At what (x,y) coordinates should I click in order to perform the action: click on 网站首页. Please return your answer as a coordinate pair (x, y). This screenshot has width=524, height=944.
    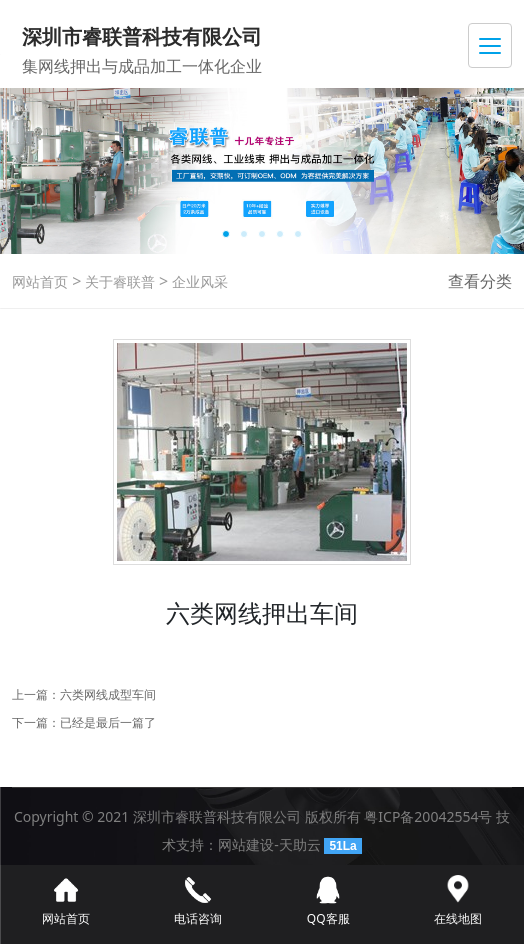
    Looking at the image, I should click on (40, 281).